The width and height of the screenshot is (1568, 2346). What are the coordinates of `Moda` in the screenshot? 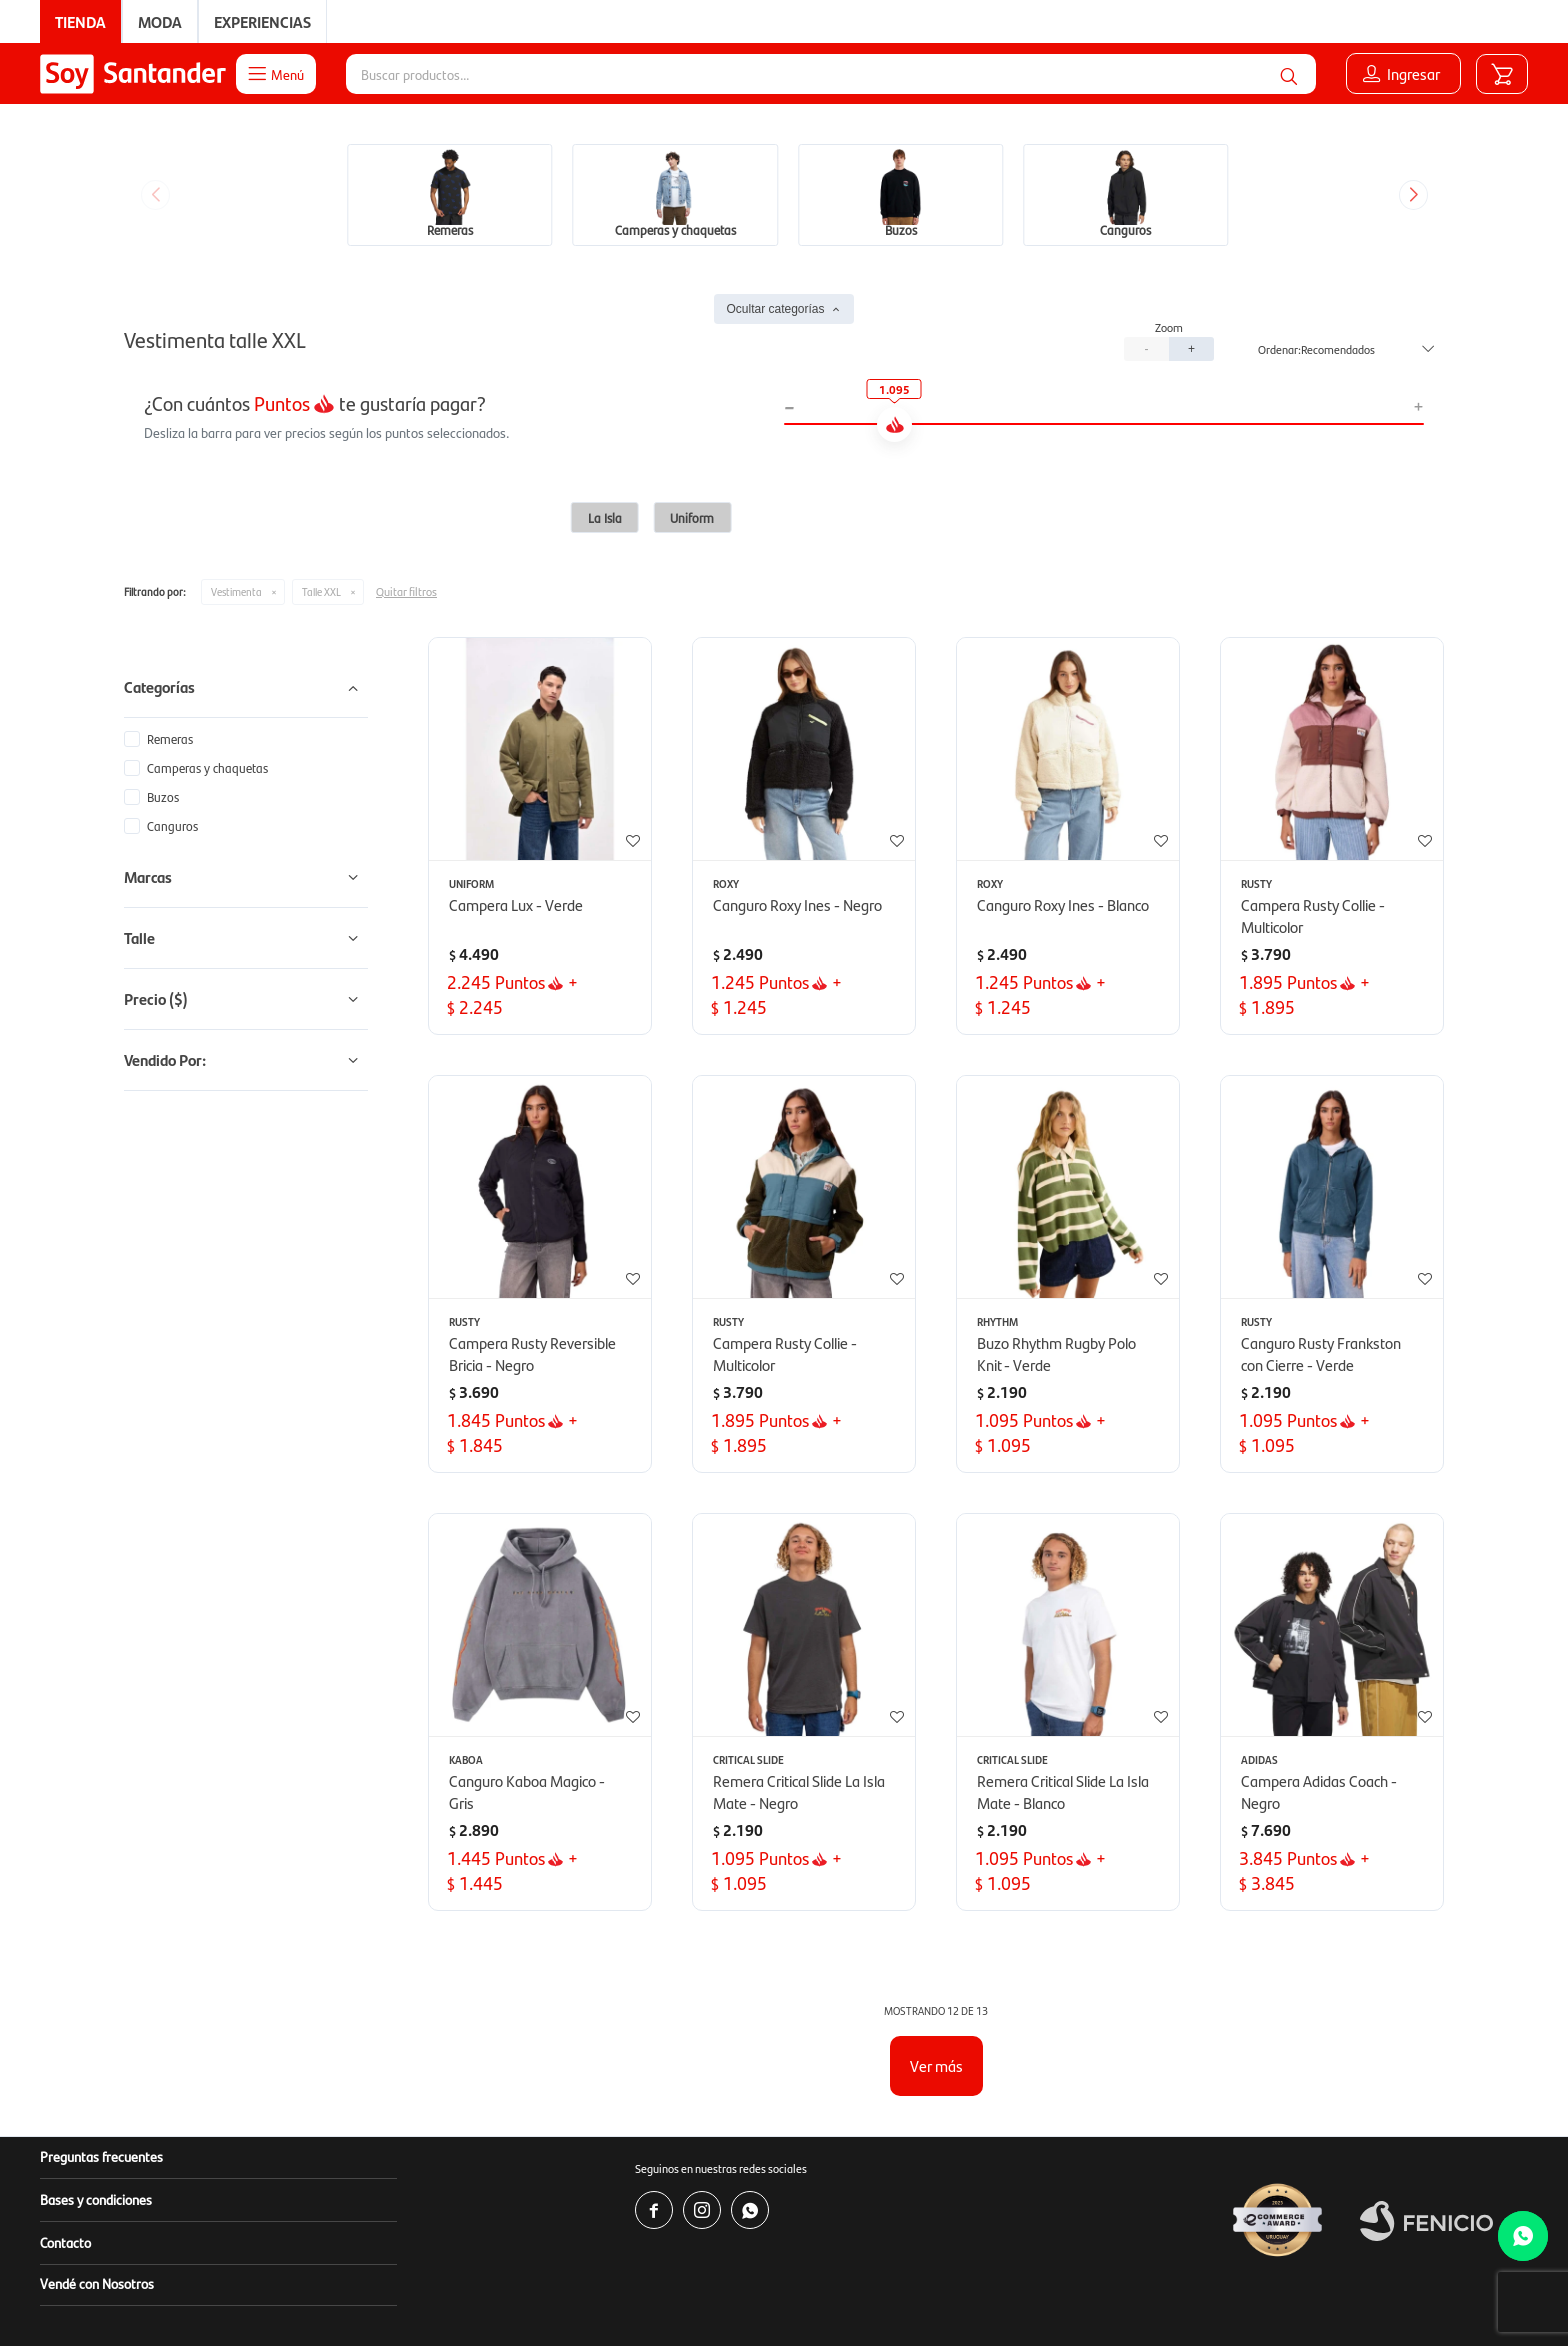 It's located at (160, 21).